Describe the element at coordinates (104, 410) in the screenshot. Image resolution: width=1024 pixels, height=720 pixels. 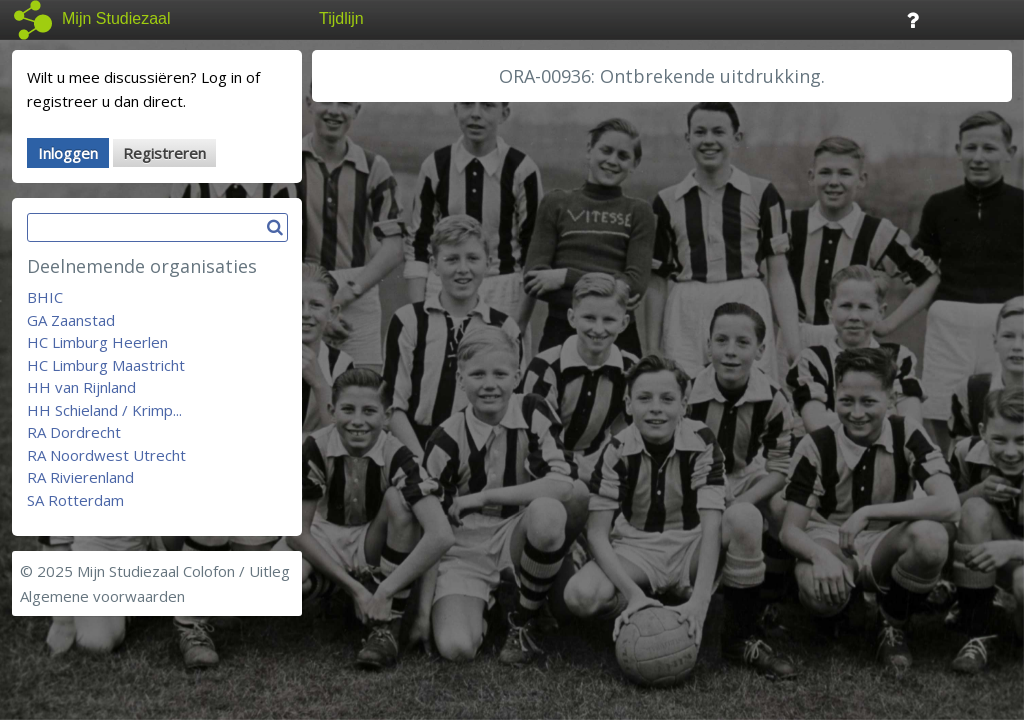
I see `HH Schieland / Krimp...` at that location.